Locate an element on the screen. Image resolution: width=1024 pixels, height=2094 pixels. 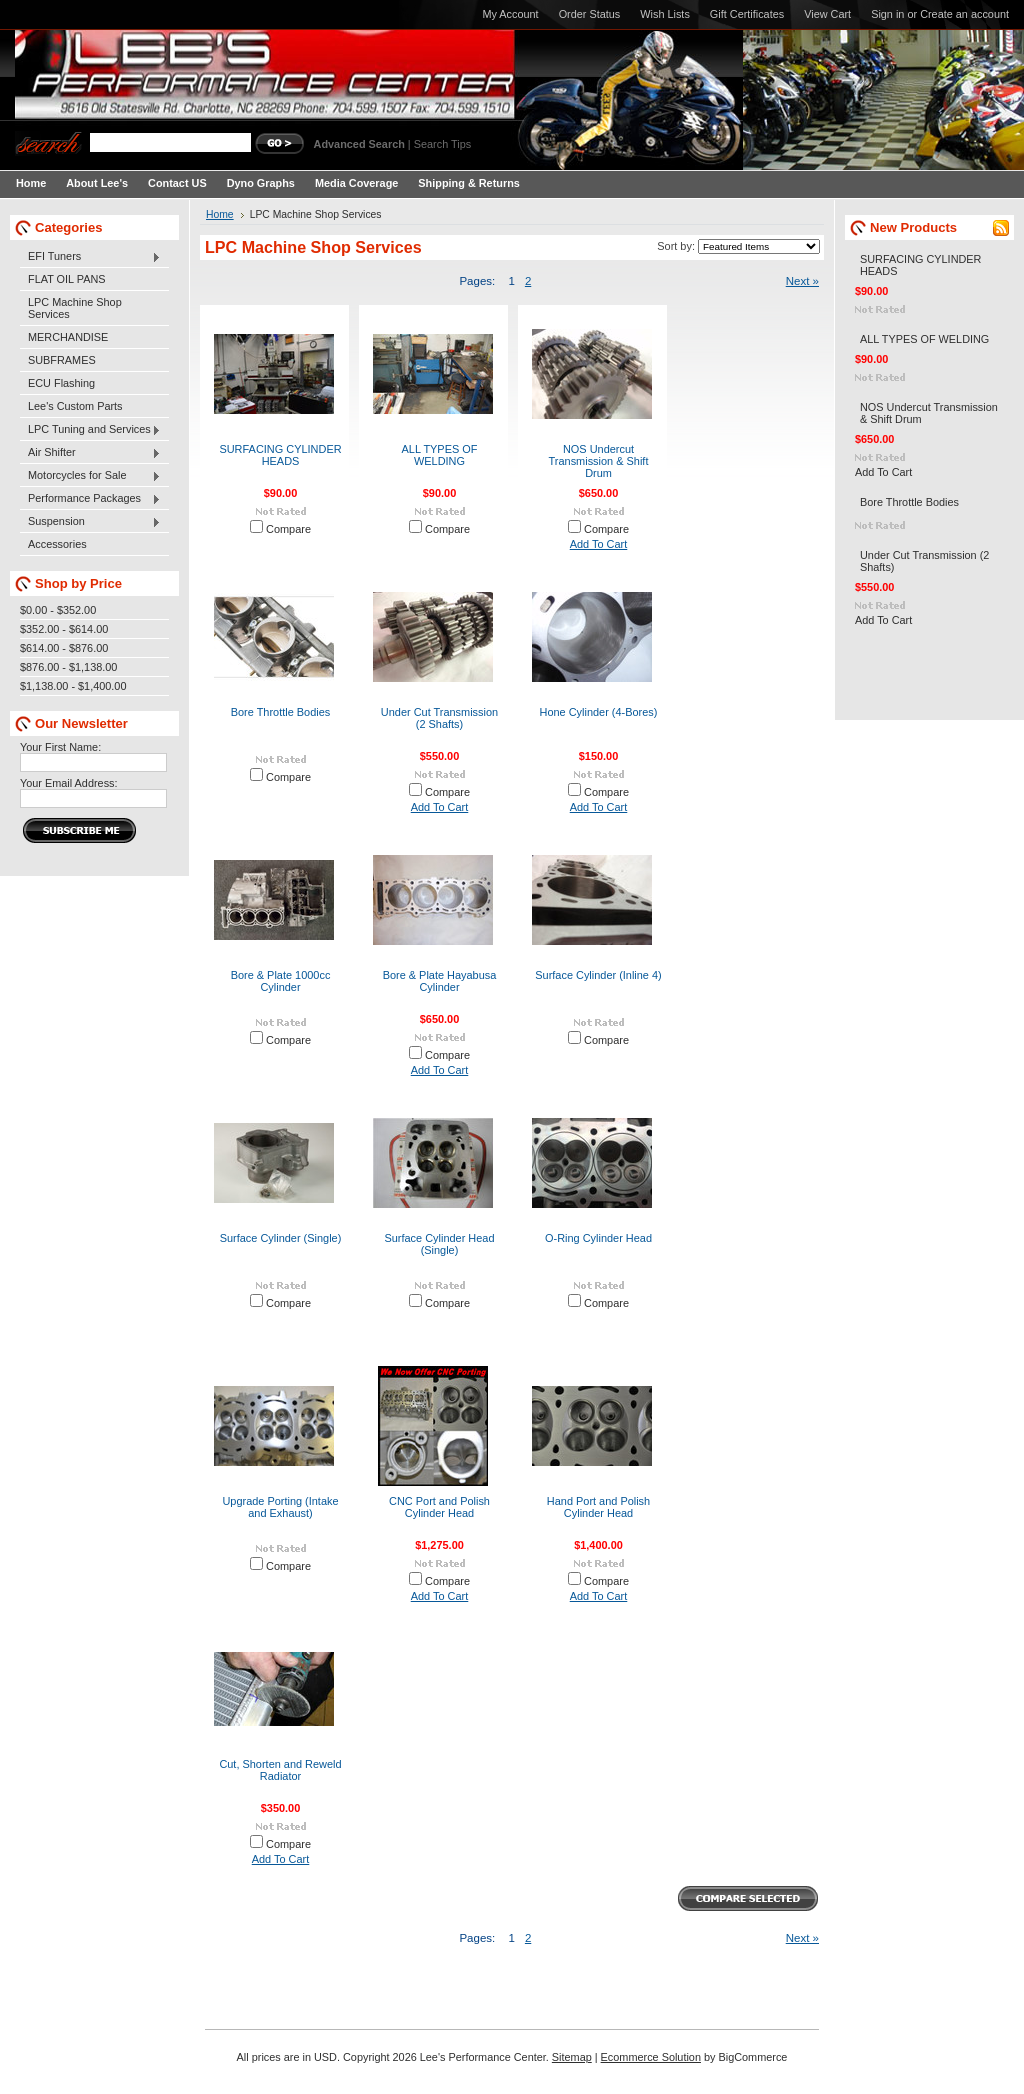
Sign in is located at coordinates (887, 14).